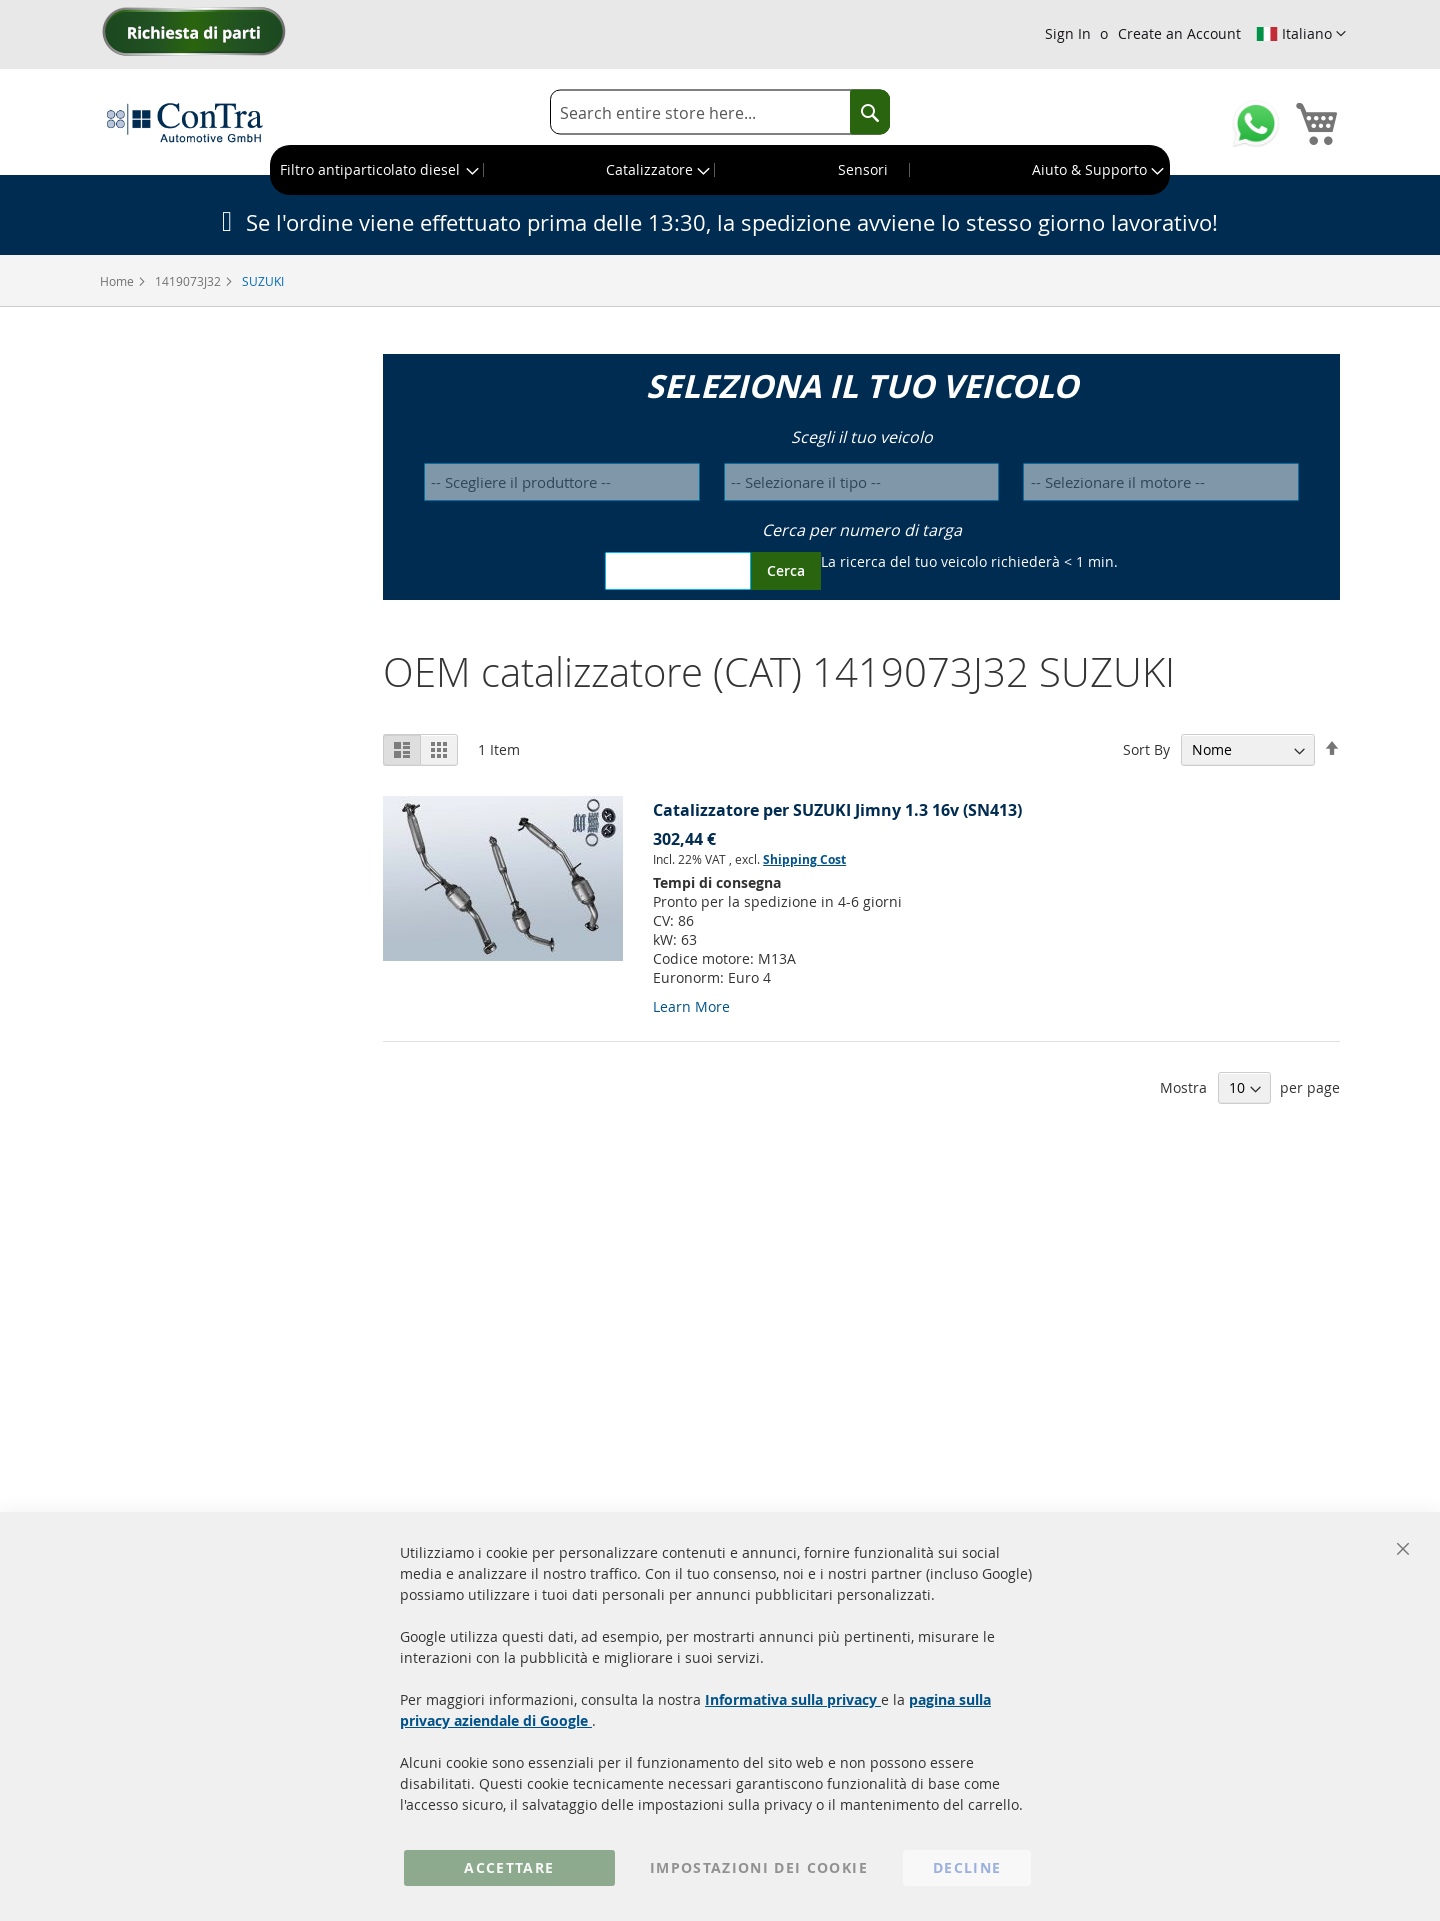 Image resolution: width=1440 pixels, height=1921 pixels. Describe the element at coordinates (118, 281) in the screenshot. I see `Home` at that location.